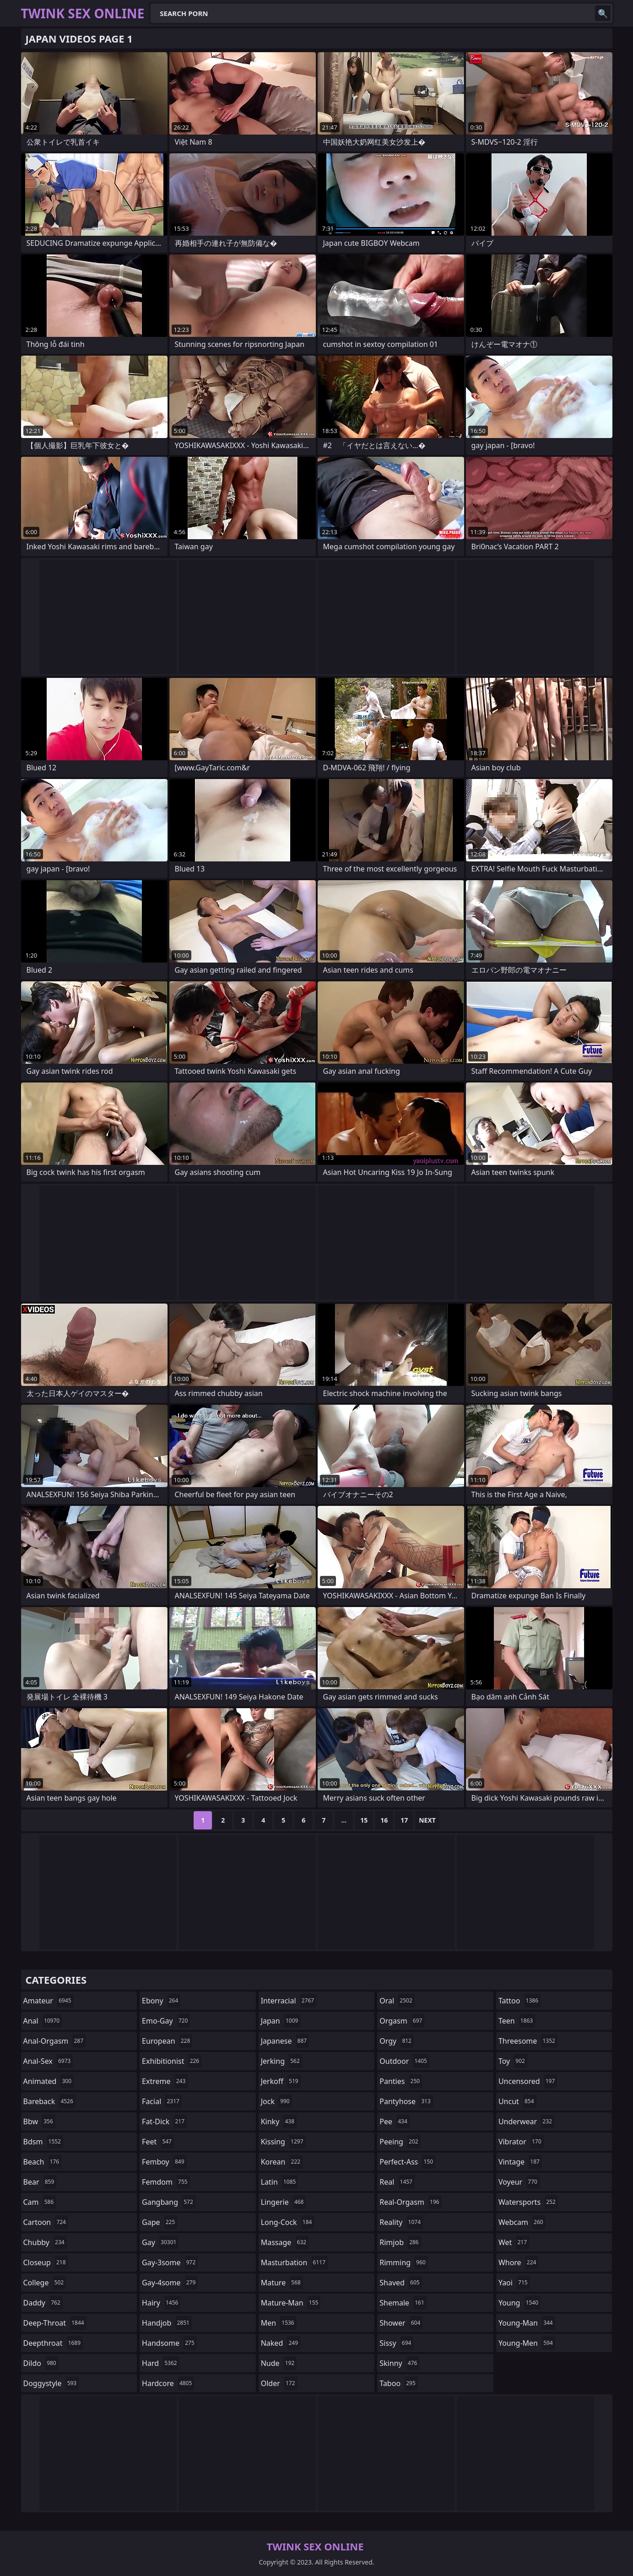 The height and width of the screenshot is (2576, 633). Describe the element at coordinates (48, 2081) in the screenshot. I see `animated` at that location.